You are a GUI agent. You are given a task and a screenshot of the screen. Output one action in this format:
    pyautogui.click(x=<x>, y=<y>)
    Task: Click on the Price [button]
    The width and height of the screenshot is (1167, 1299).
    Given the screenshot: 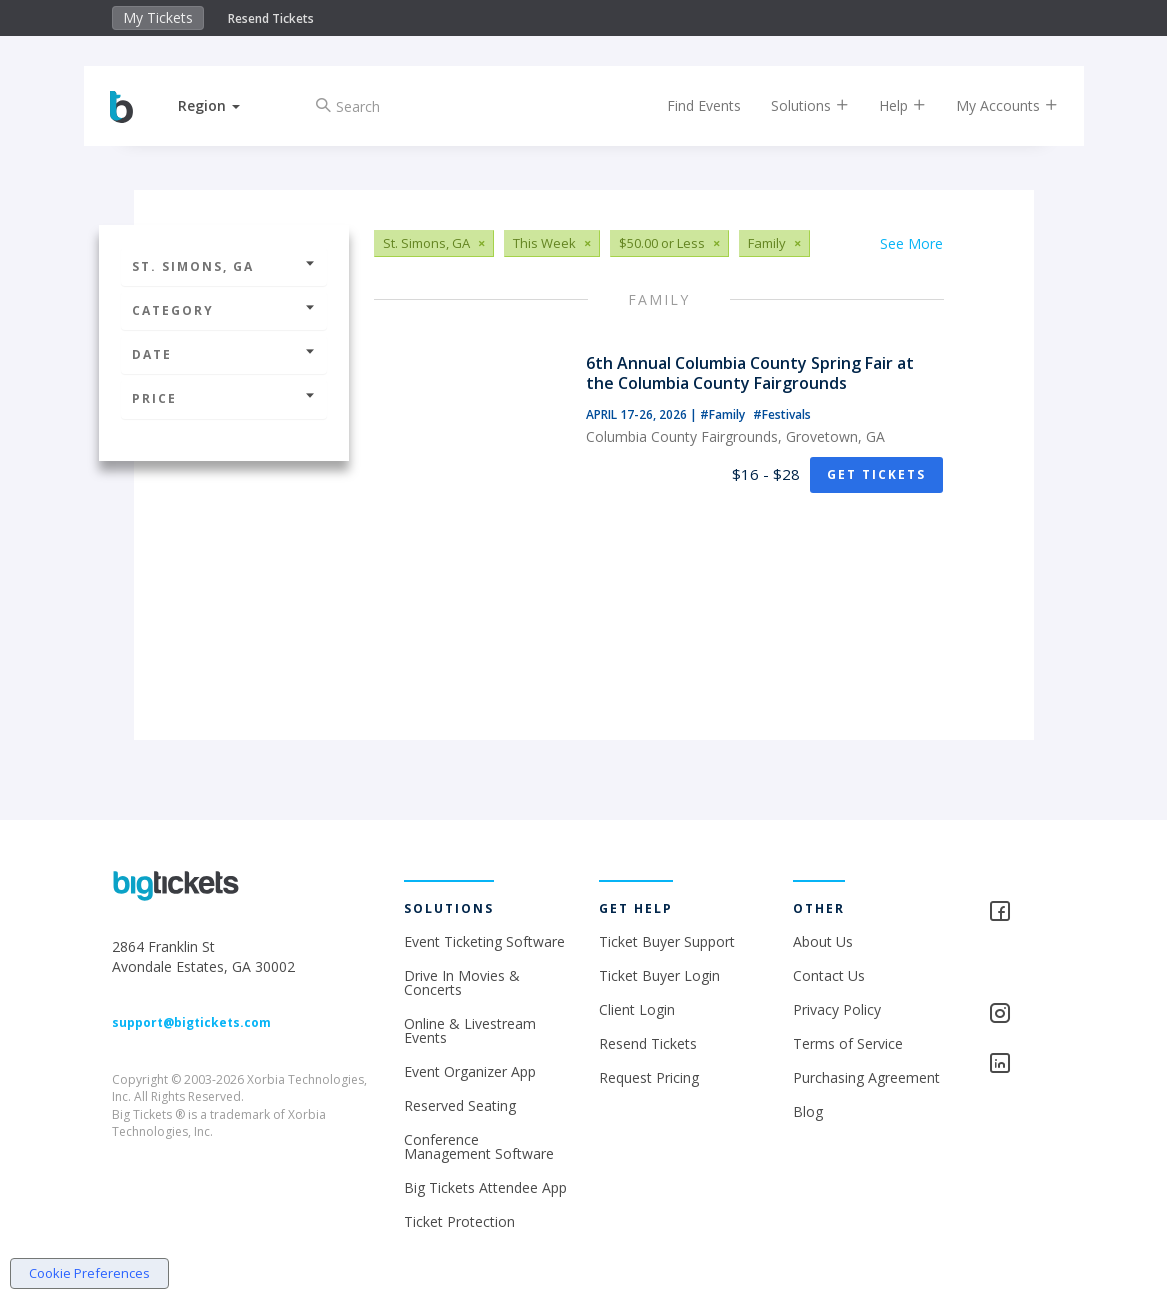 What is the action you would take?
    pyautogui.click(x=224, y=398)
    